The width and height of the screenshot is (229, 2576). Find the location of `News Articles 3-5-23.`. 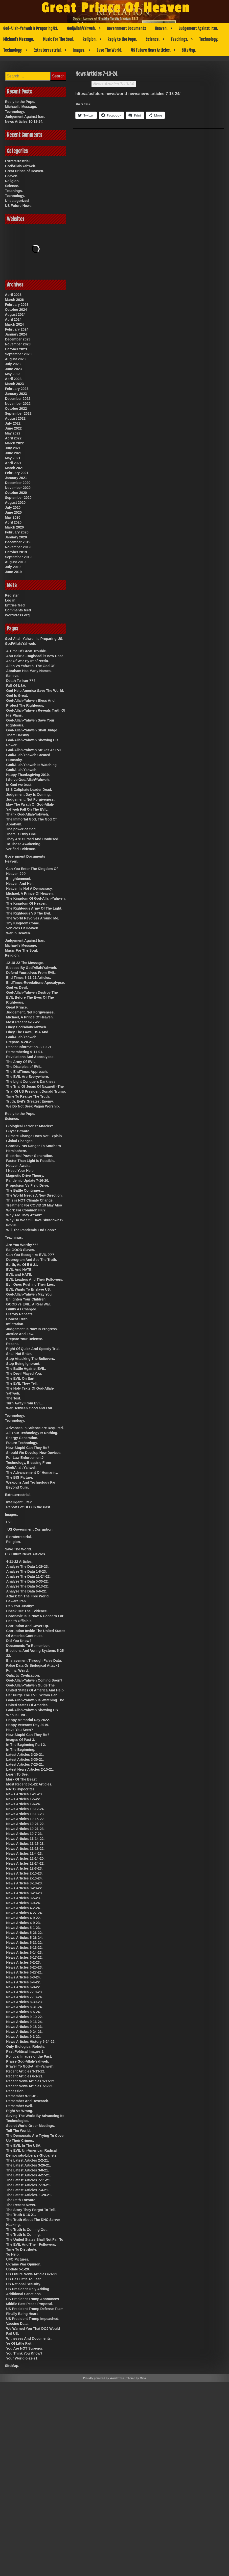

News Articles 3-5-23. is located at coordinates (23, 1898).